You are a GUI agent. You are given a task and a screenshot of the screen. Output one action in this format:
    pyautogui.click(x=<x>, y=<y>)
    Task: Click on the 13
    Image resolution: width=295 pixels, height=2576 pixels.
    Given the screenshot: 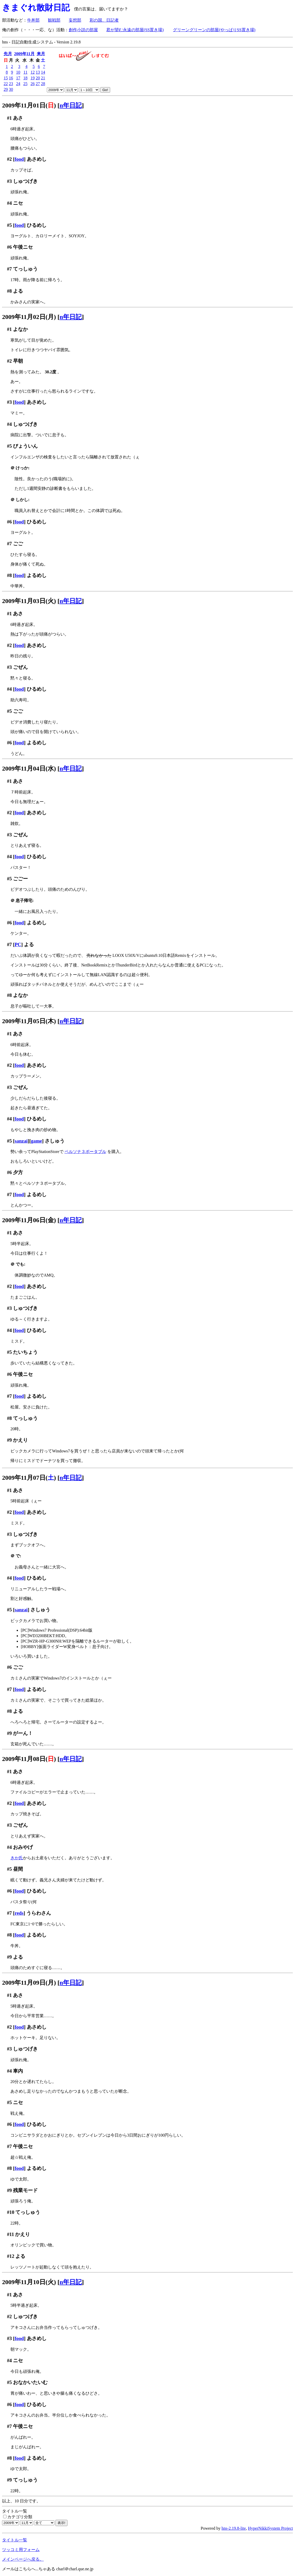 What is the action you would take?
    pyautogui.click(x=38, y=72)
    